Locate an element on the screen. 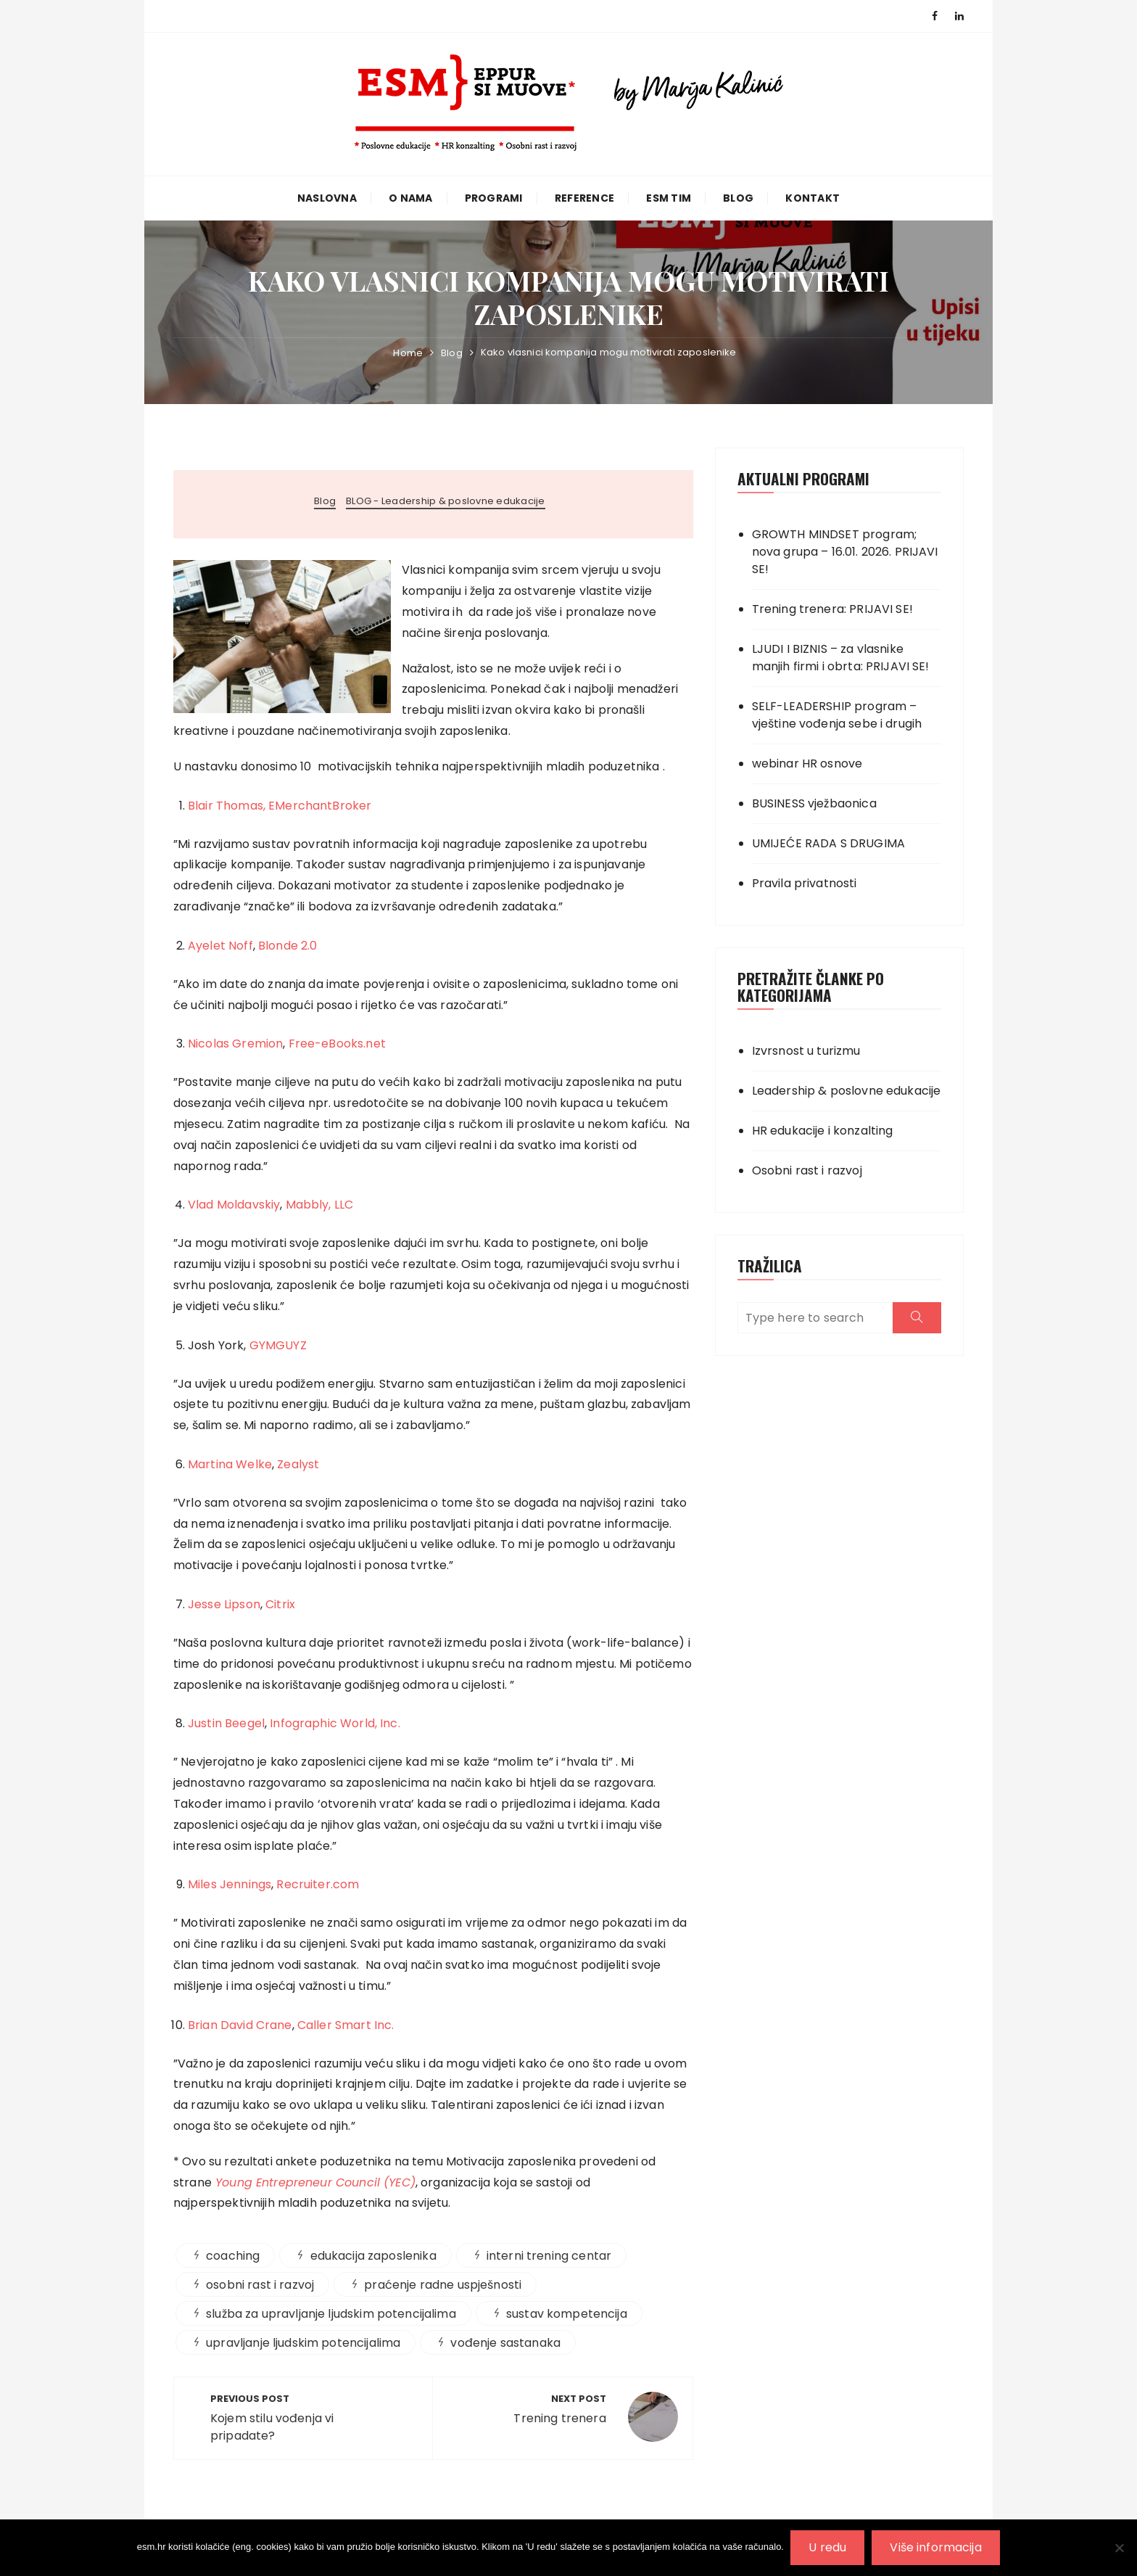  interni trening centar is located at coordinates (549, 2255).